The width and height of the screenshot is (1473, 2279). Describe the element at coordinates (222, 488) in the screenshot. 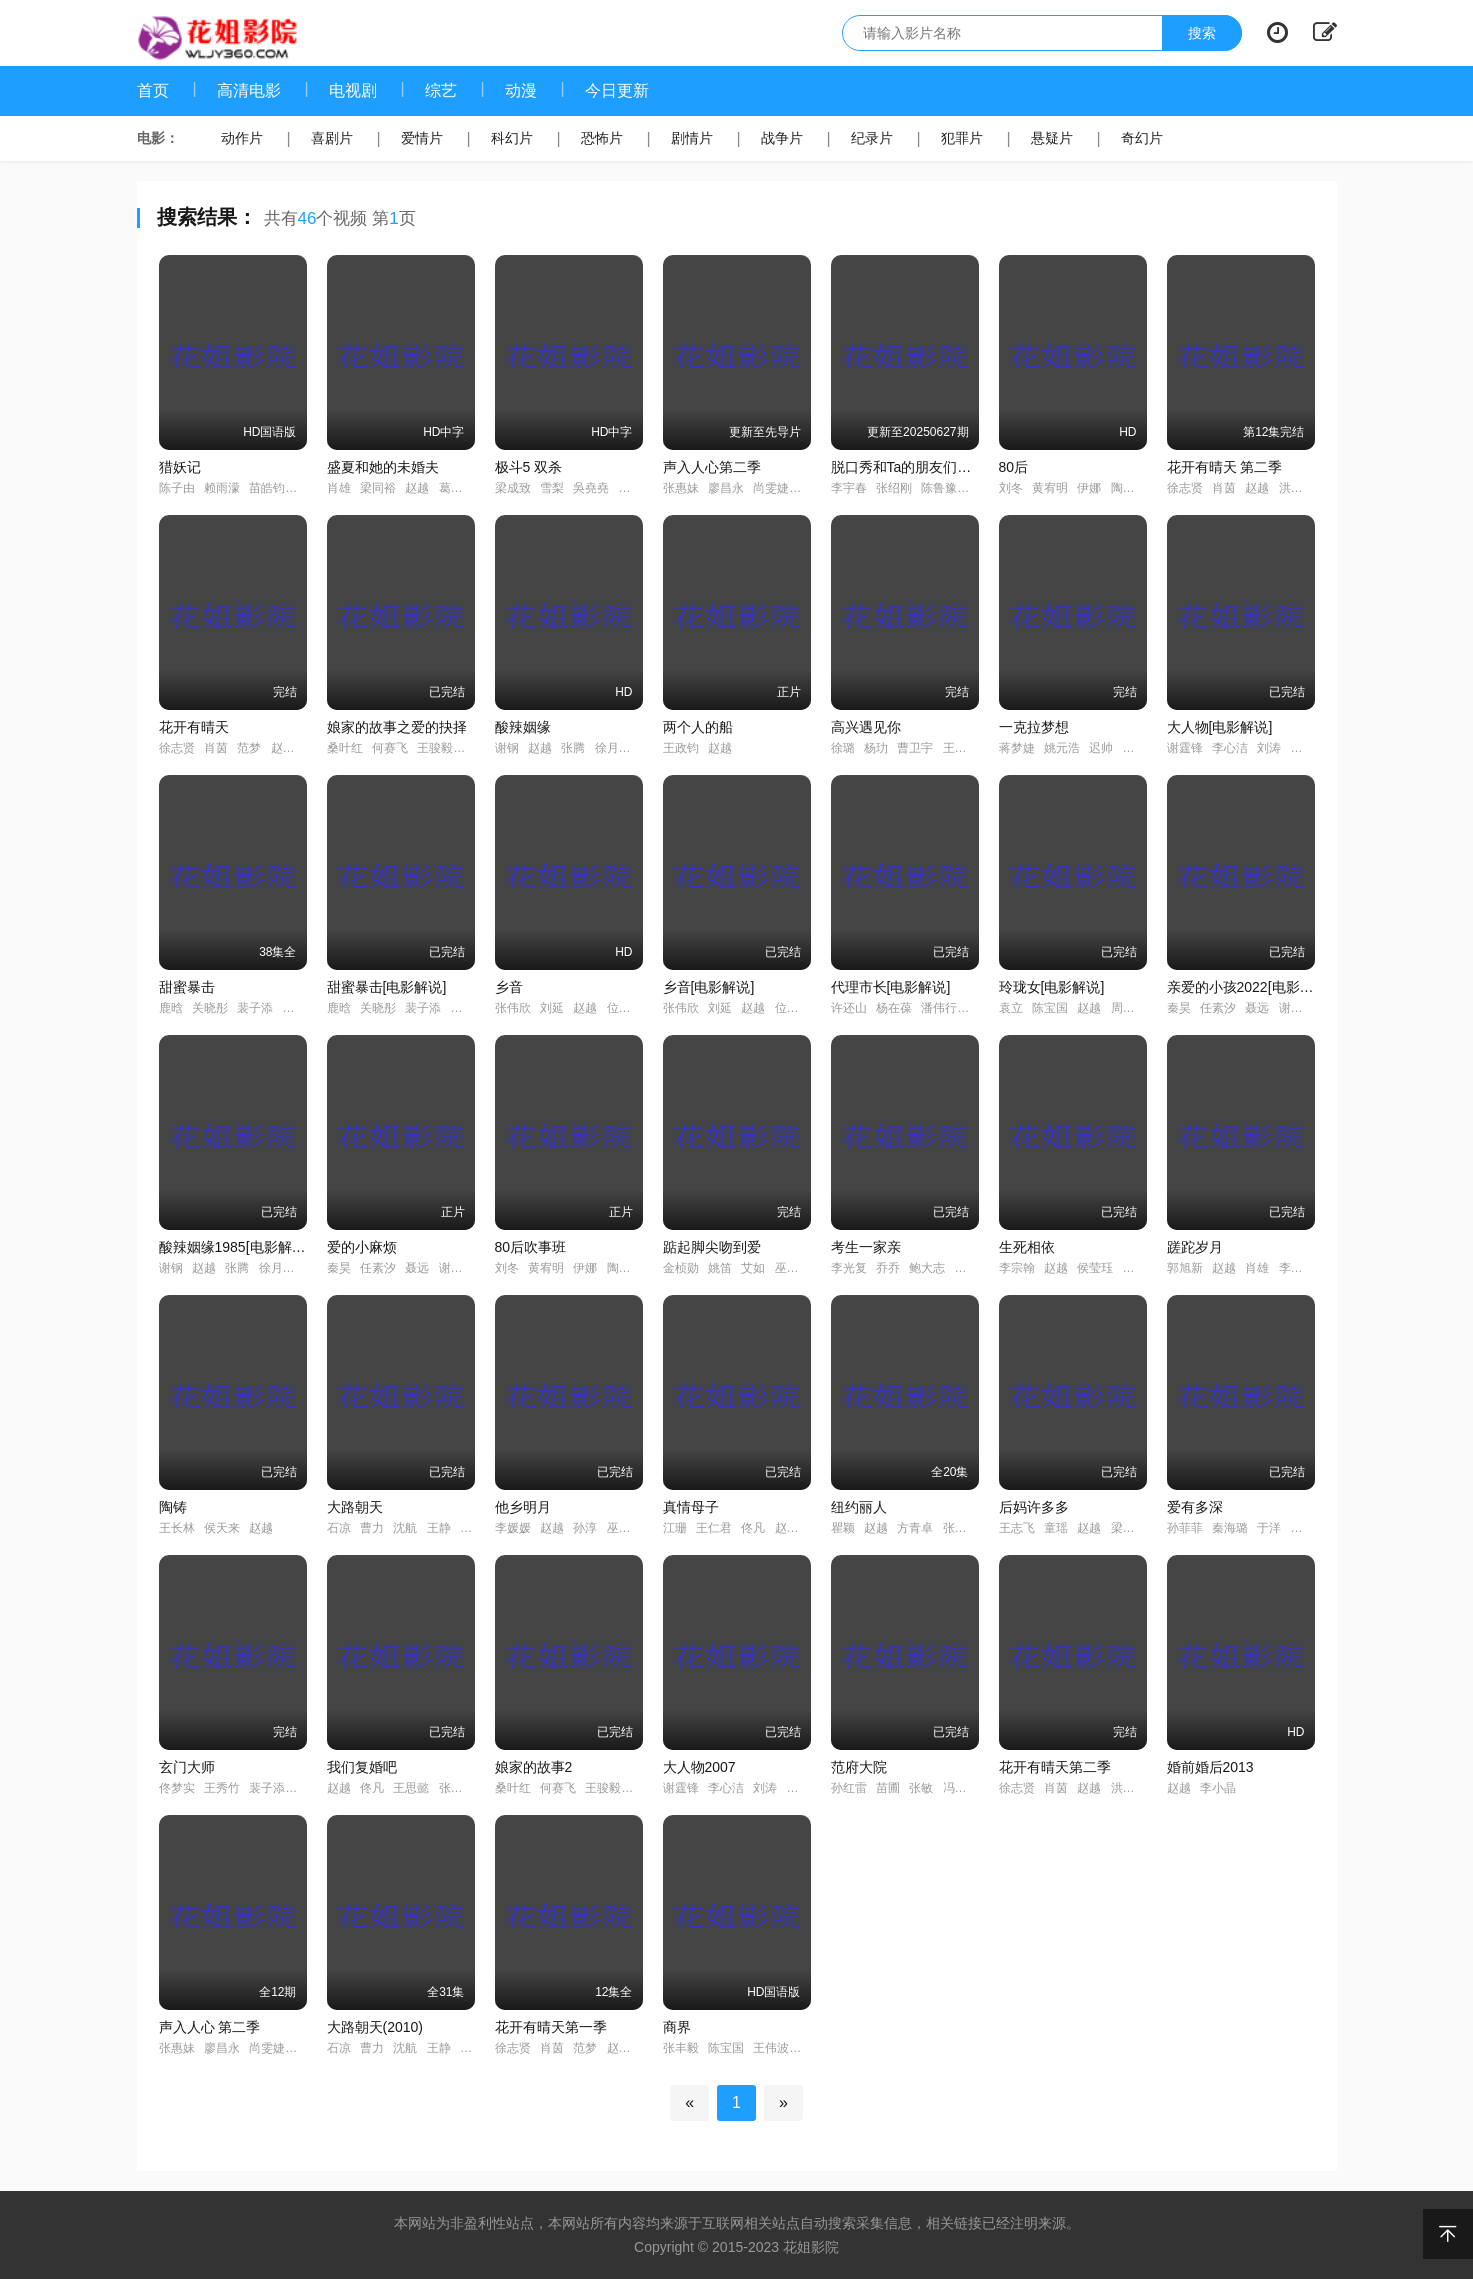

I see `赖雨濛` at that location.